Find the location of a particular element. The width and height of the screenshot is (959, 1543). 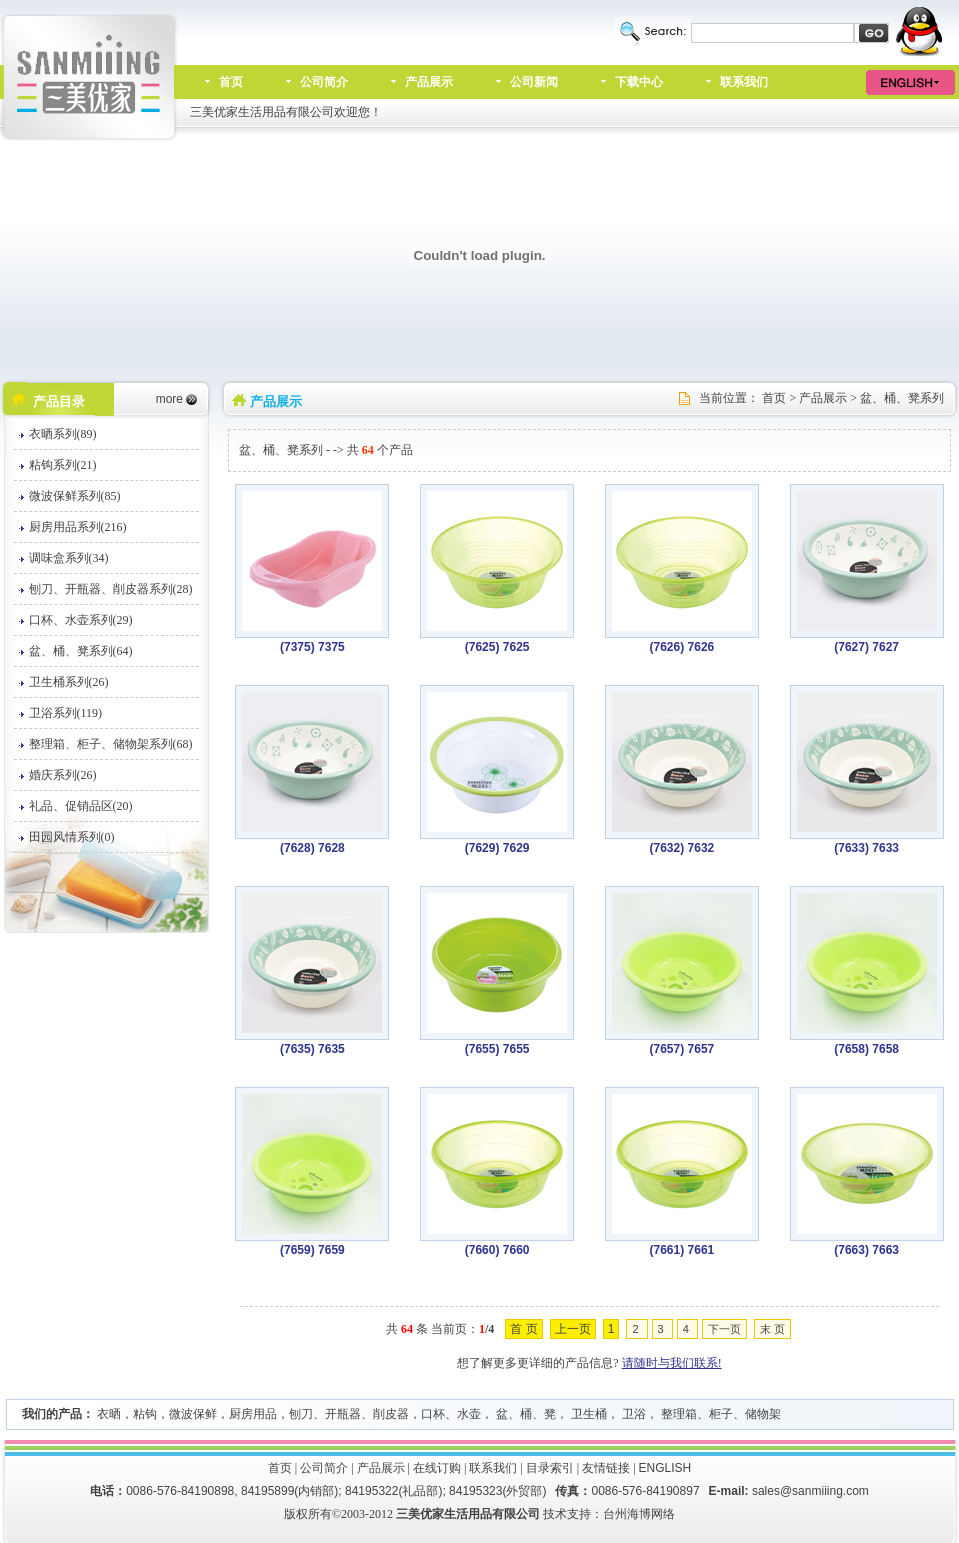

在线订购 is located at coordinates (437, 1468).